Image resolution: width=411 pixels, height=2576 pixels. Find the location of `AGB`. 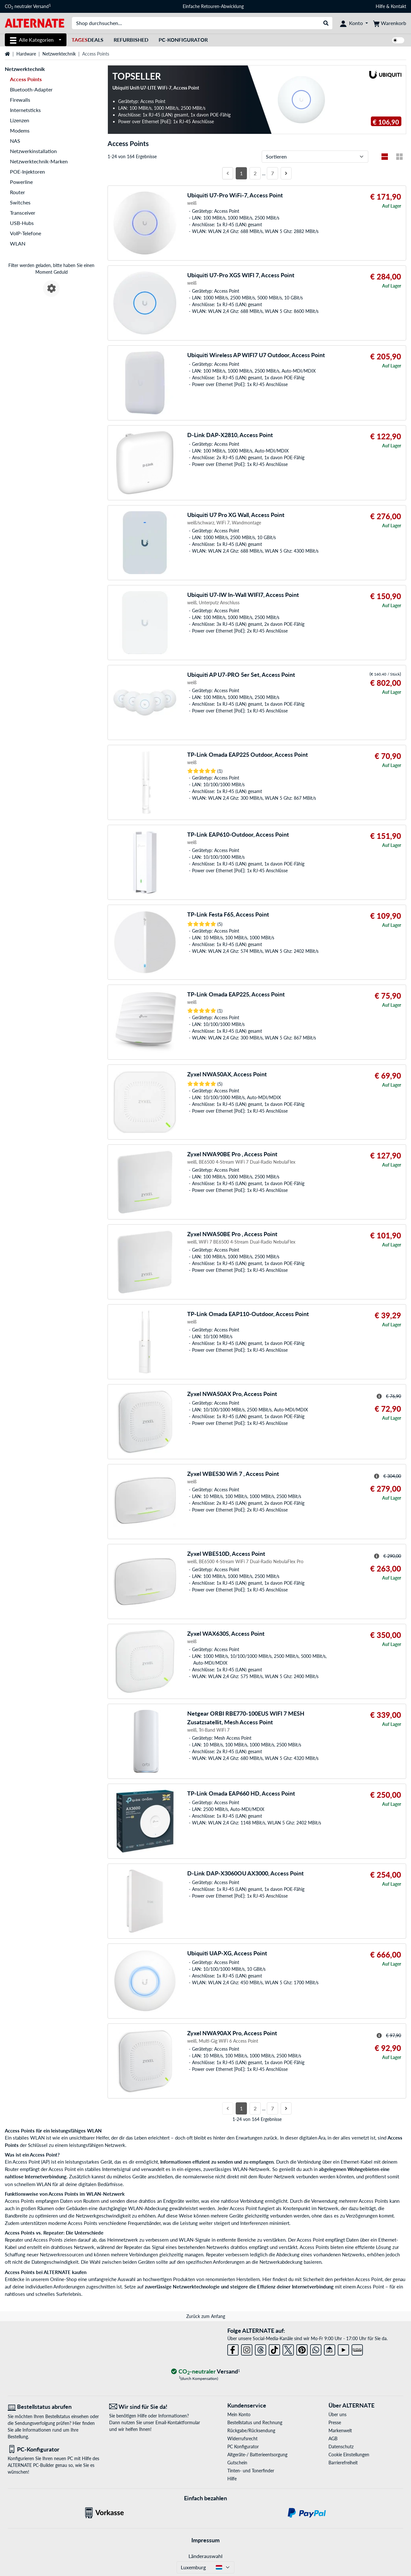

AGB is located at coordinates (332, 2438).